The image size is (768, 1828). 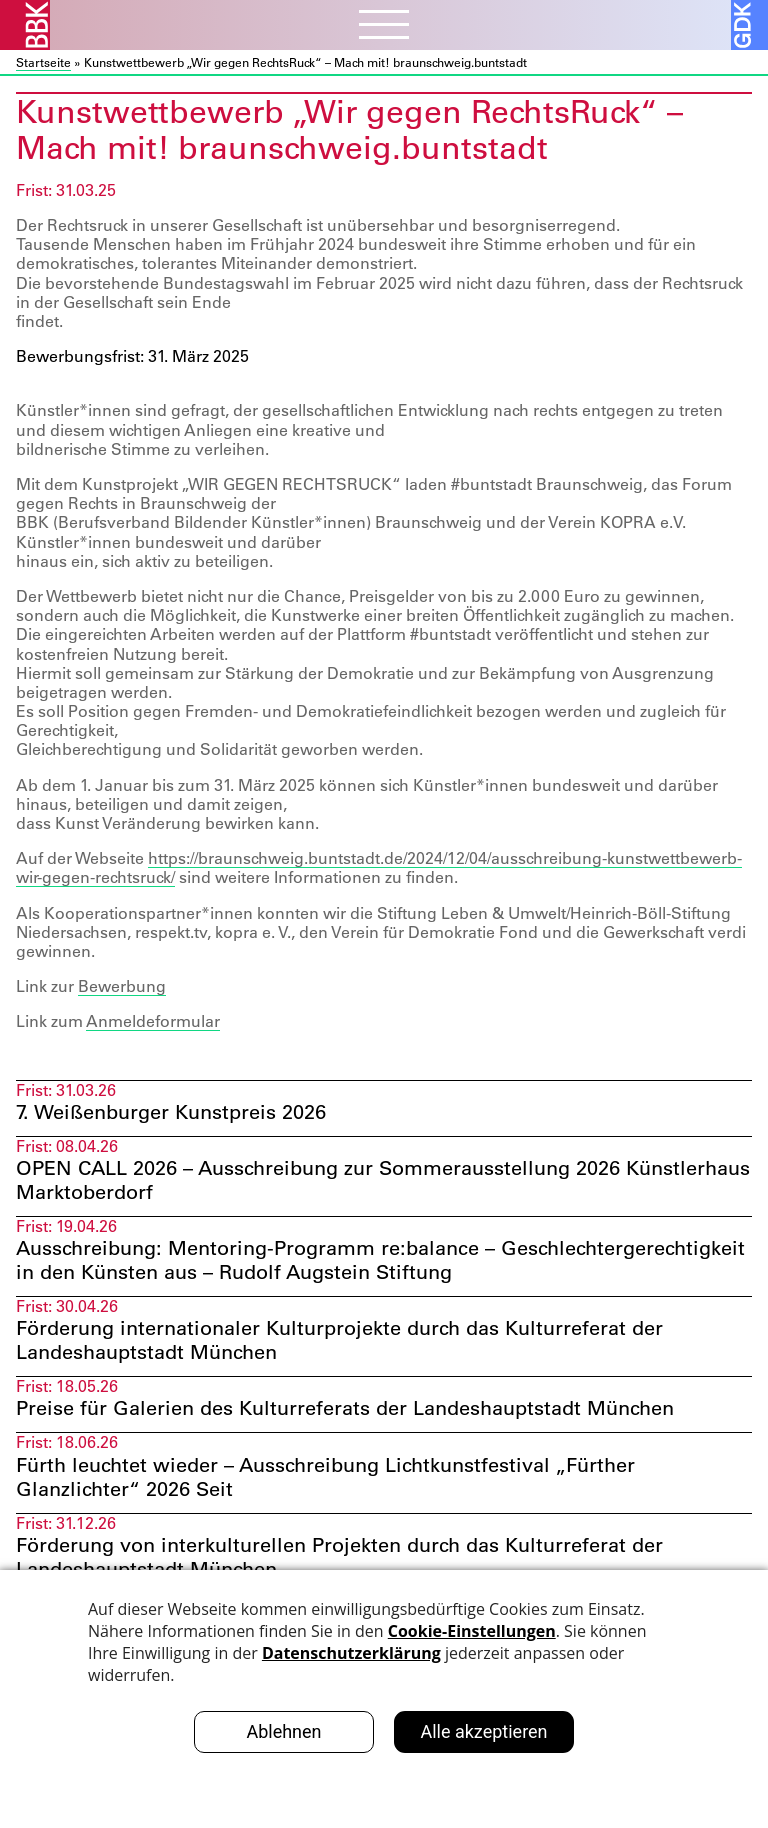 I want to click on Förderung internationaler Kulturprojekte durch das Kulturreferat der Landeshauptstadt München, so click(x=339, y=1340).